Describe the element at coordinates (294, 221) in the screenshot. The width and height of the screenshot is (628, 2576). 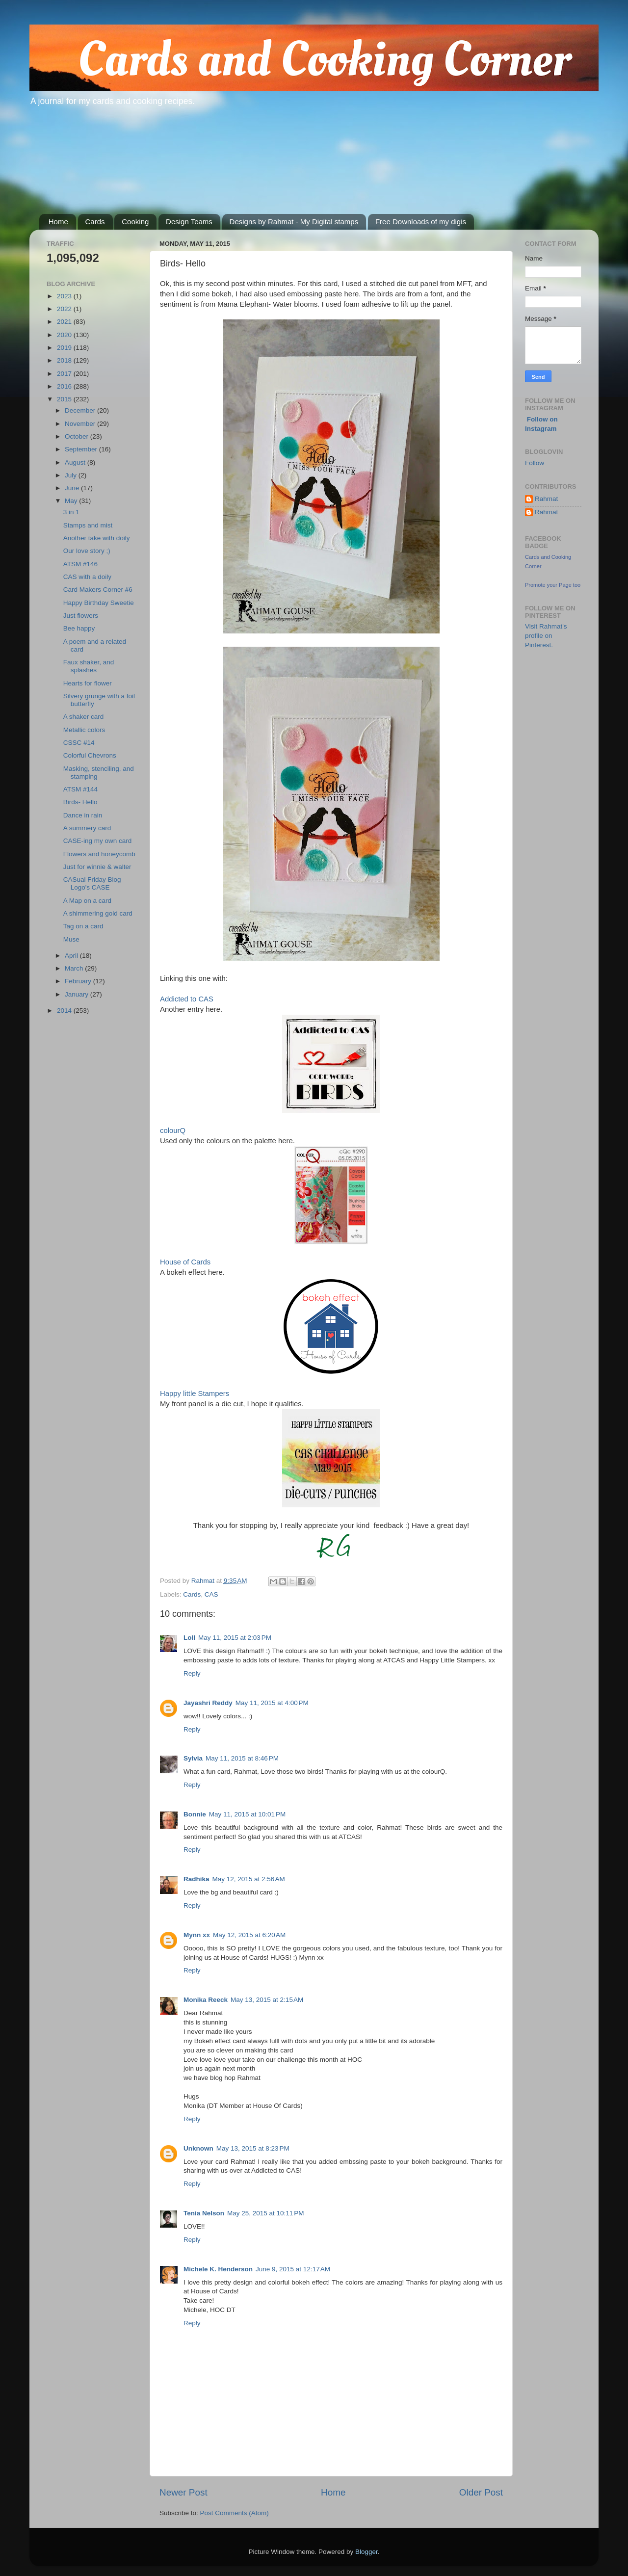
I see `Designs by Rahmat - My Digital stamps` at that location.